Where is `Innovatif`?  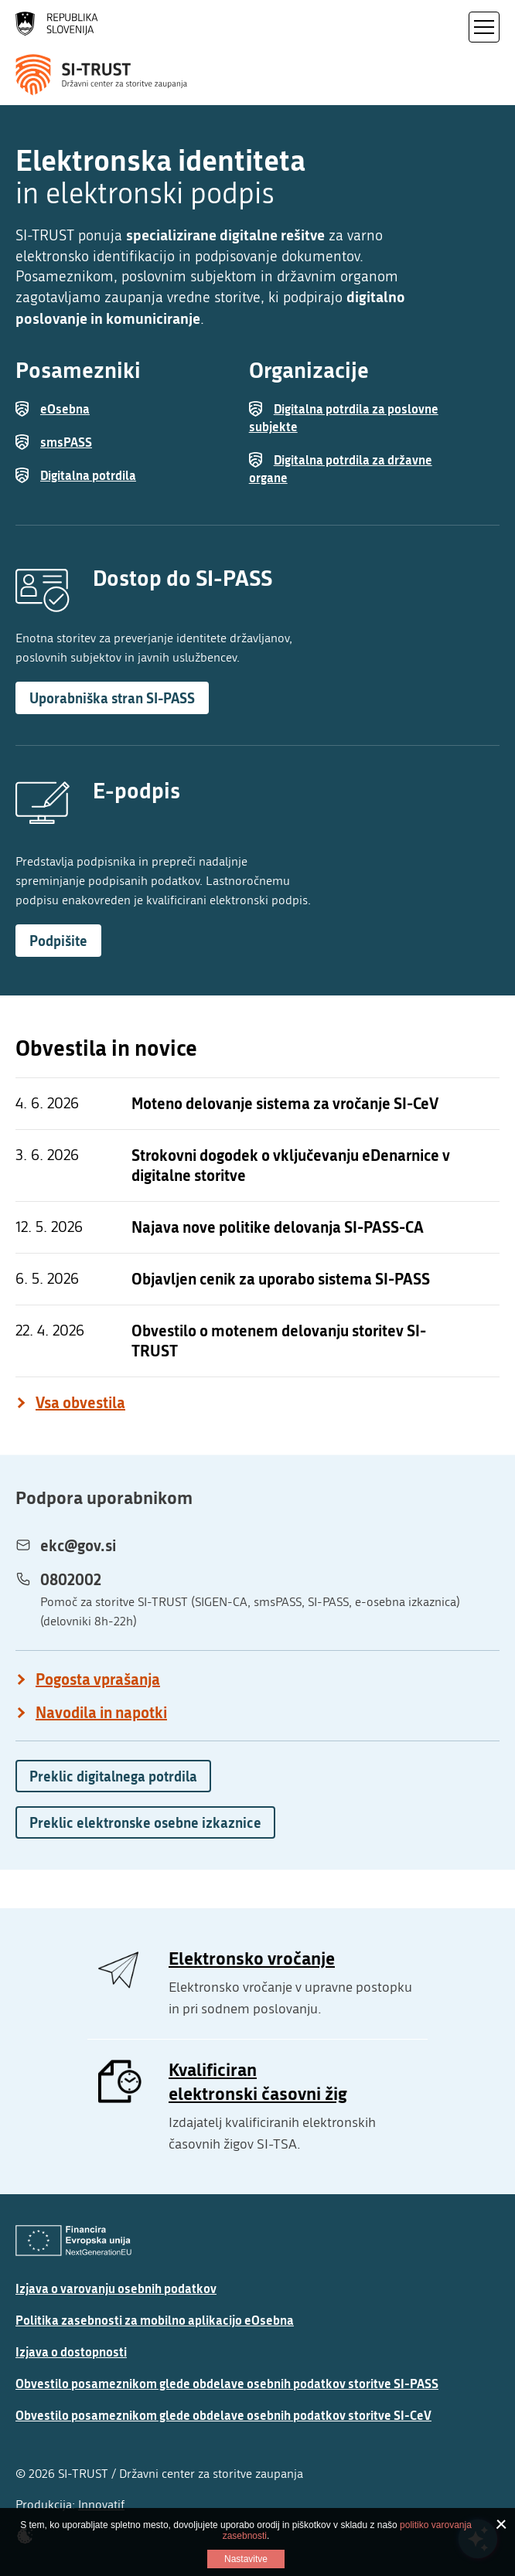
Innovatif is located at coordinates (101, 2504).